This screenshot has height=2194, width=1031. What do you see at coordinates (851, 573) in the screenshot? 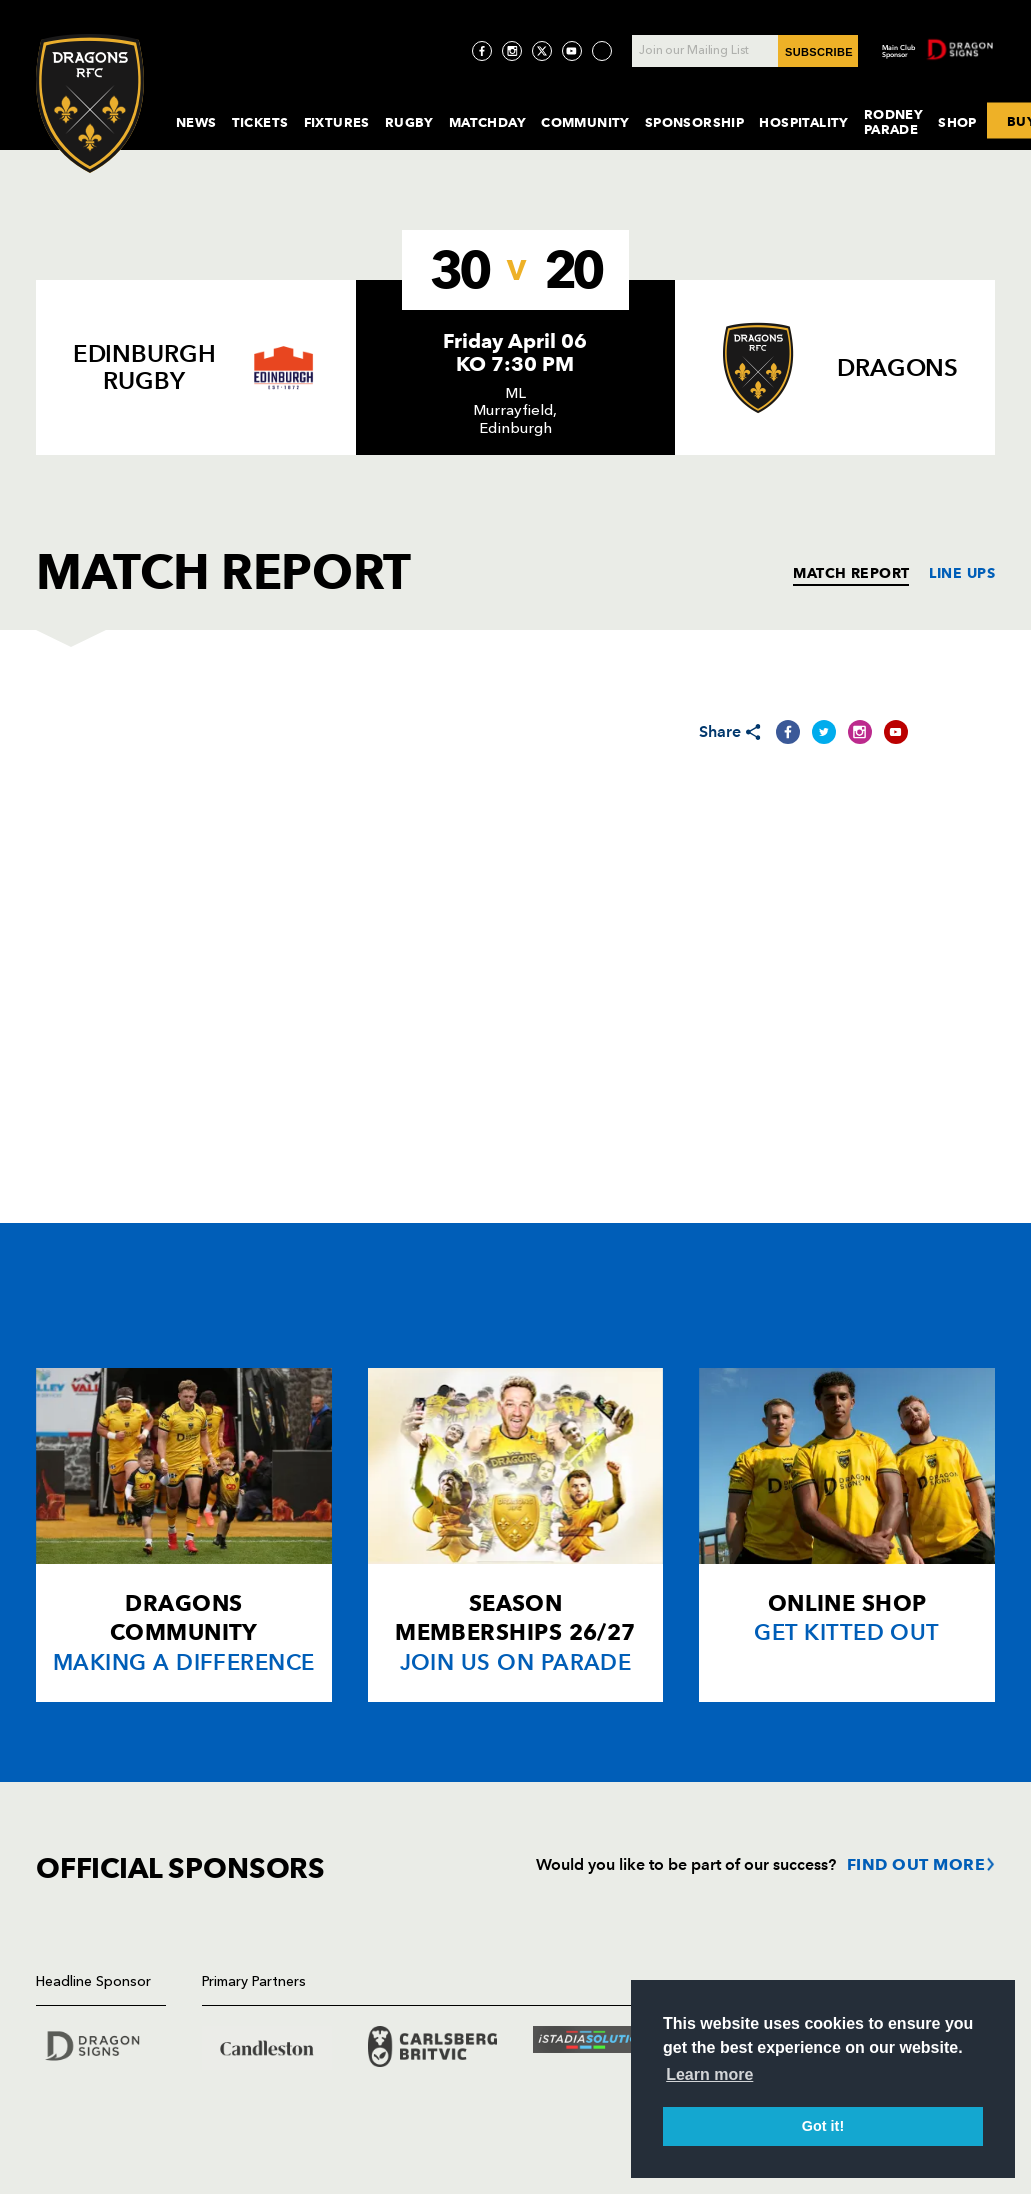
I see `MATCH REPORT` at bounding box center [851, 573].